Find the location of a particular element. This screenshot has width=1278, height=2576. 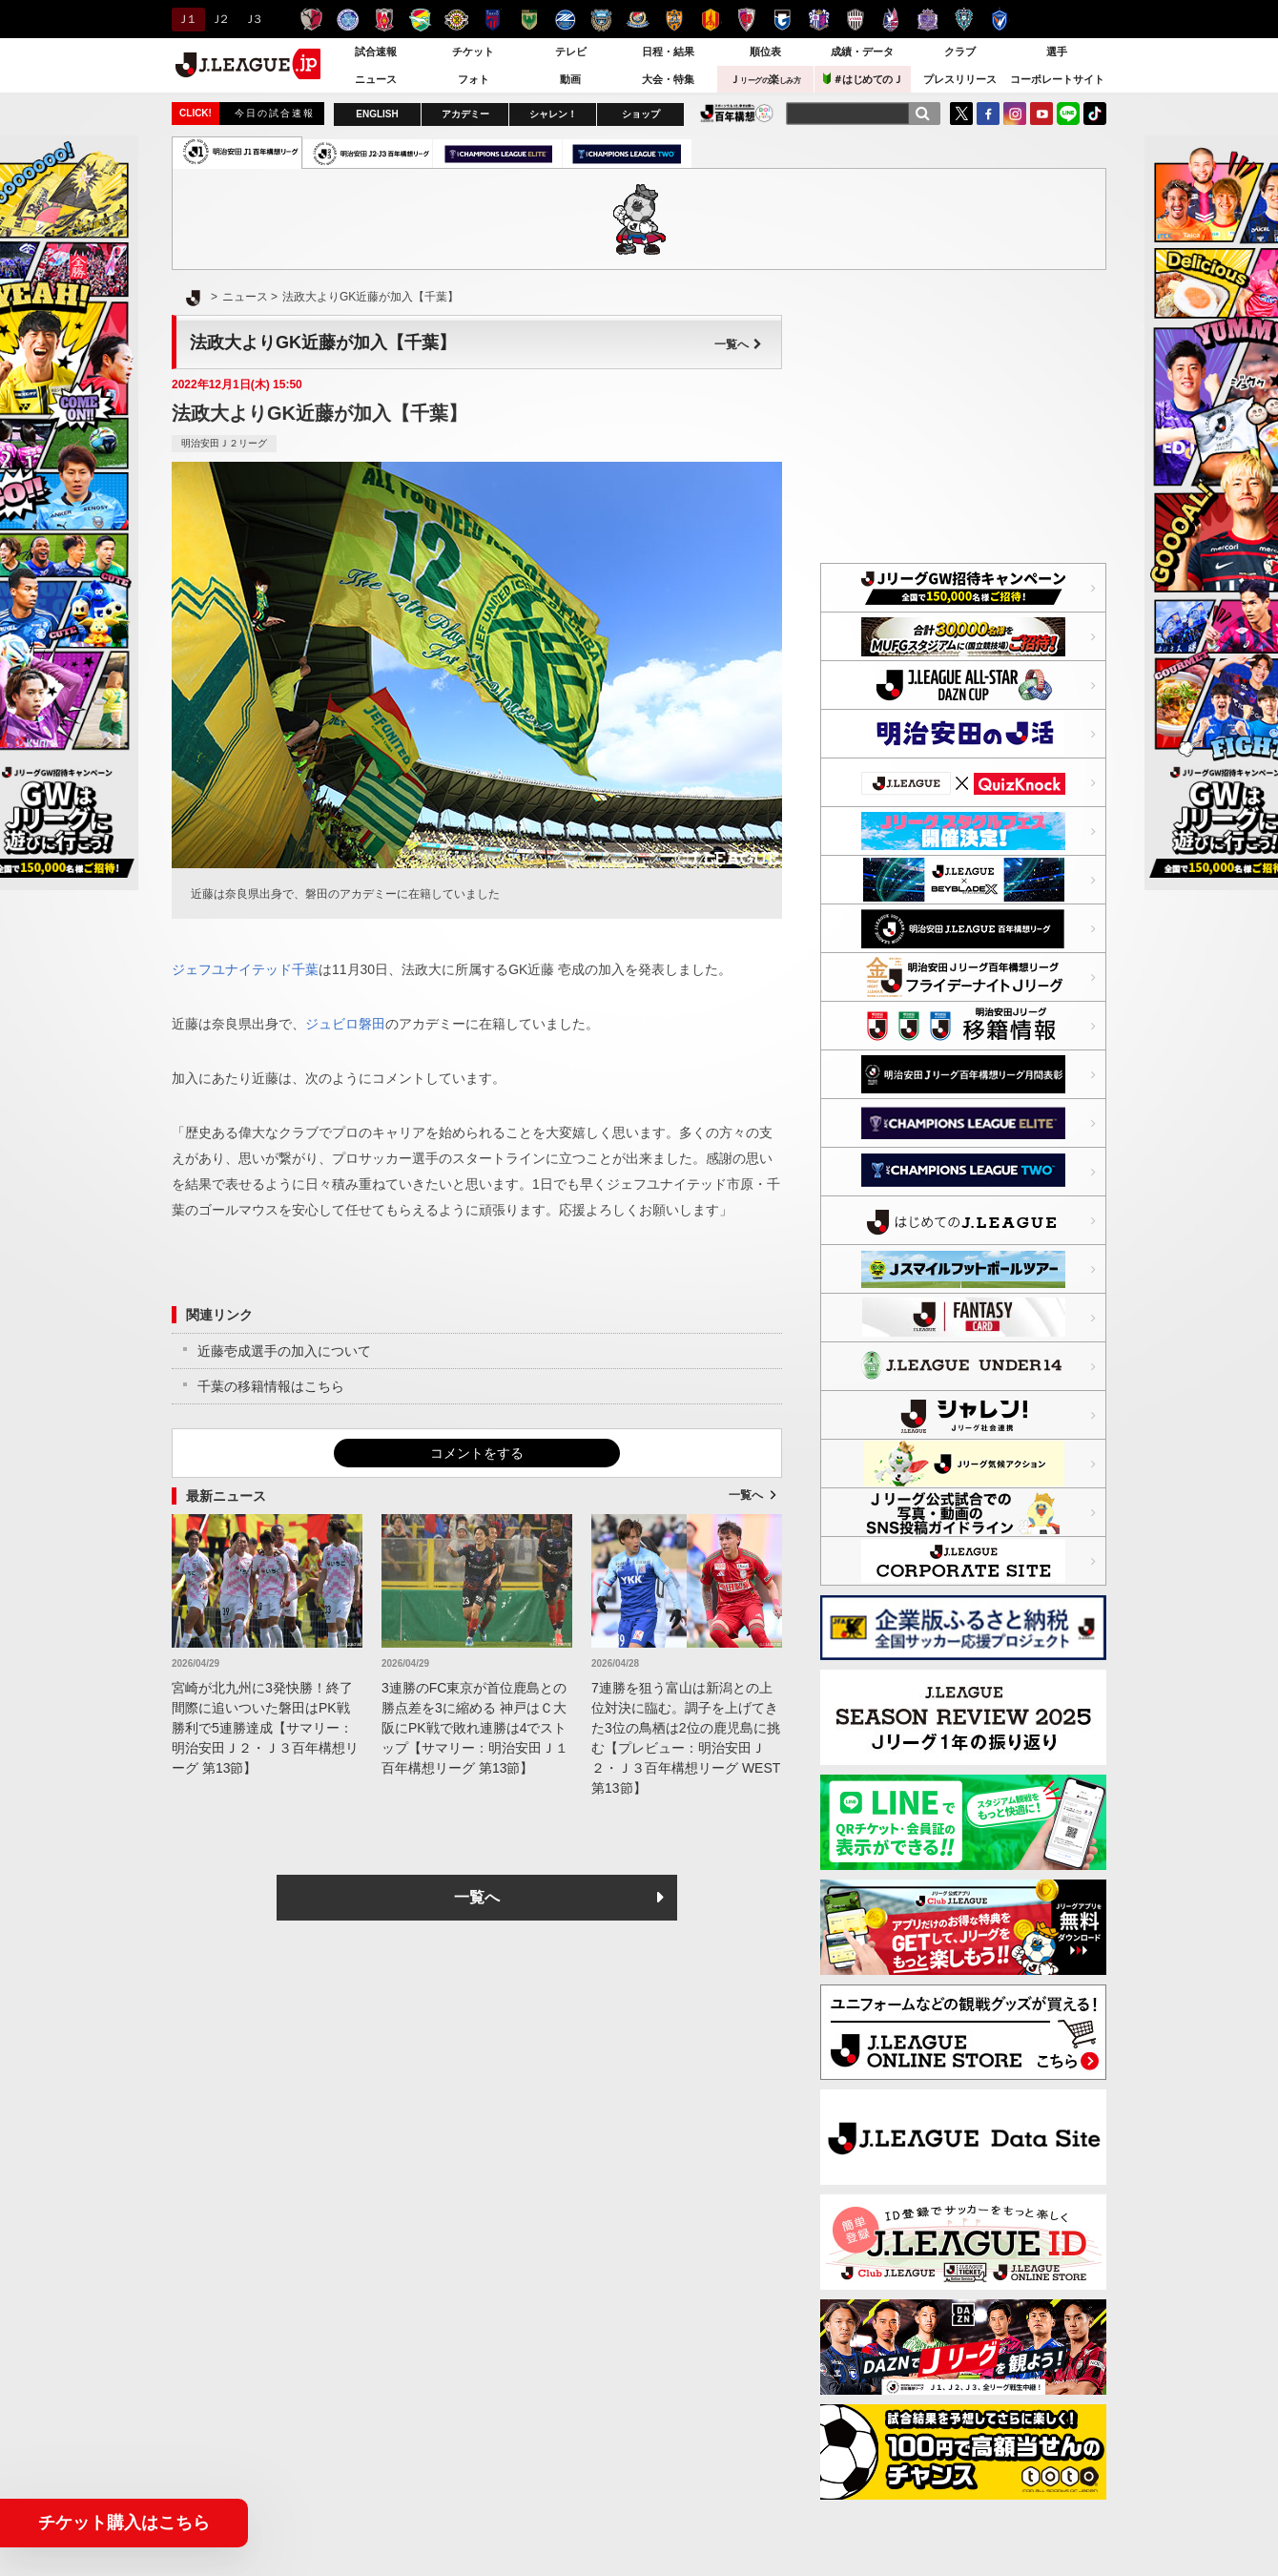

水戸ホーリーホック is located at coordinates (348, 19).